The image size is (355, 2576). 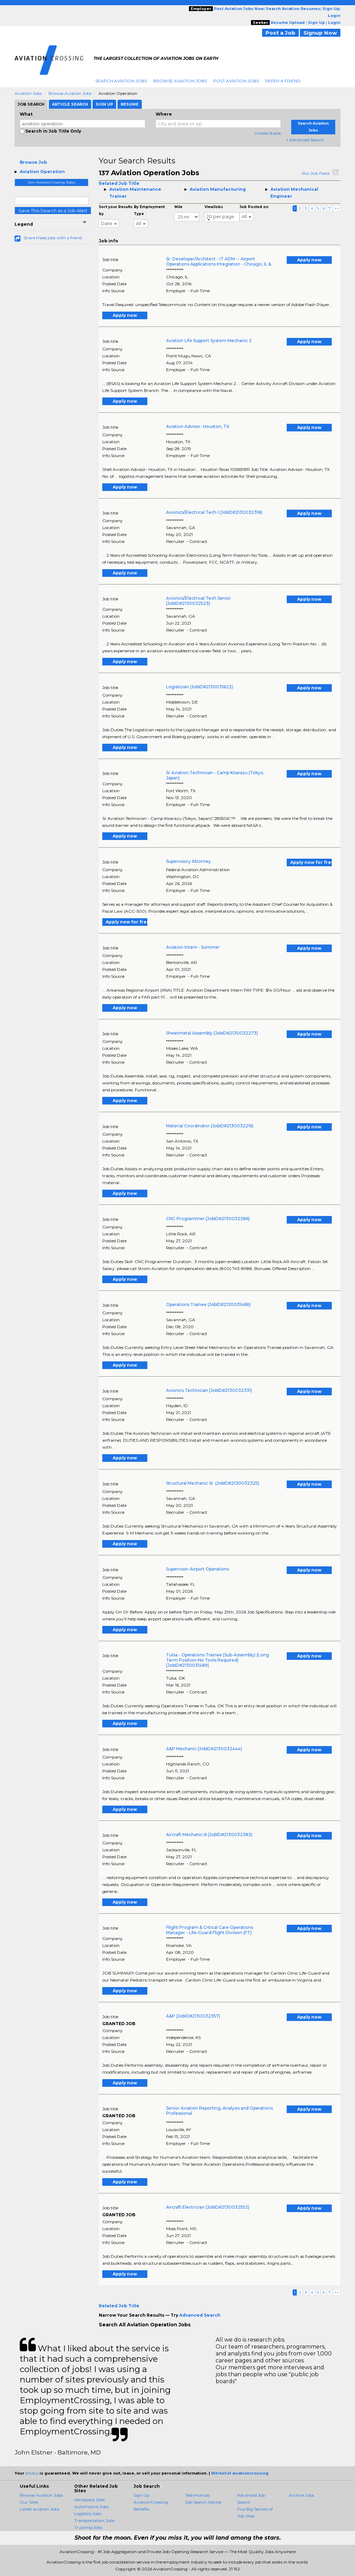 What do you see at coordinates (28, 93) in the screenshot?
I see `Aviation Jobs` at bounding box center [28, 93].